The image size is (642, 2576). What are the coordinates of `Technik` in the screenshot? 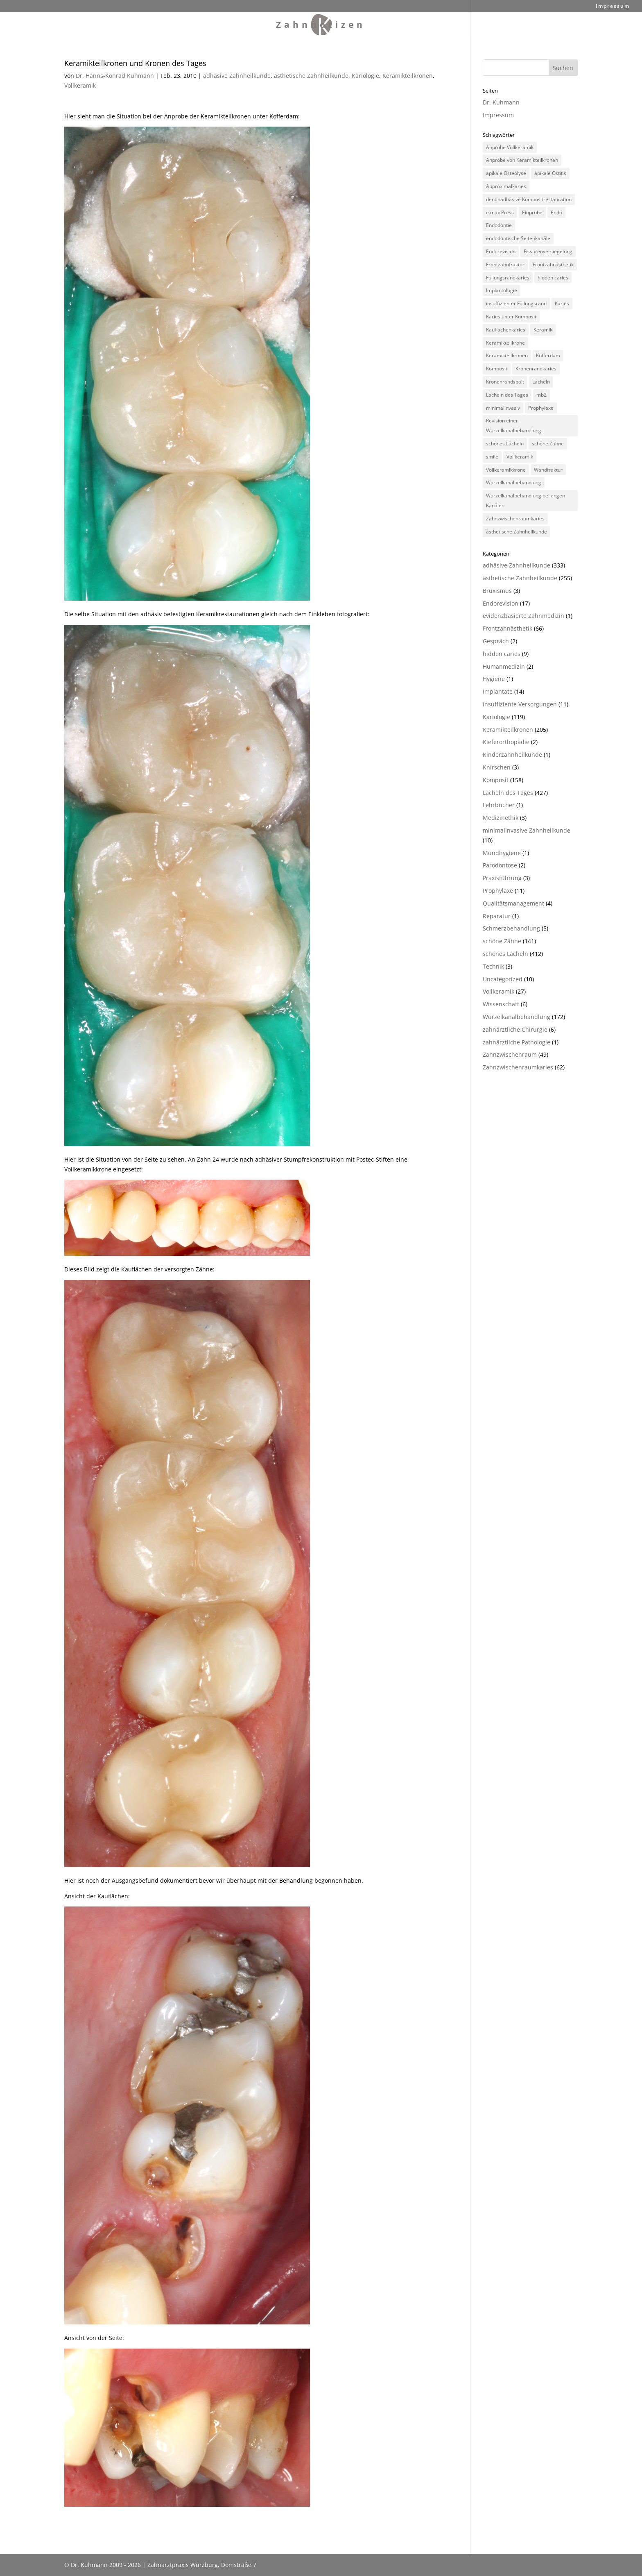 It's located at (493, 966).